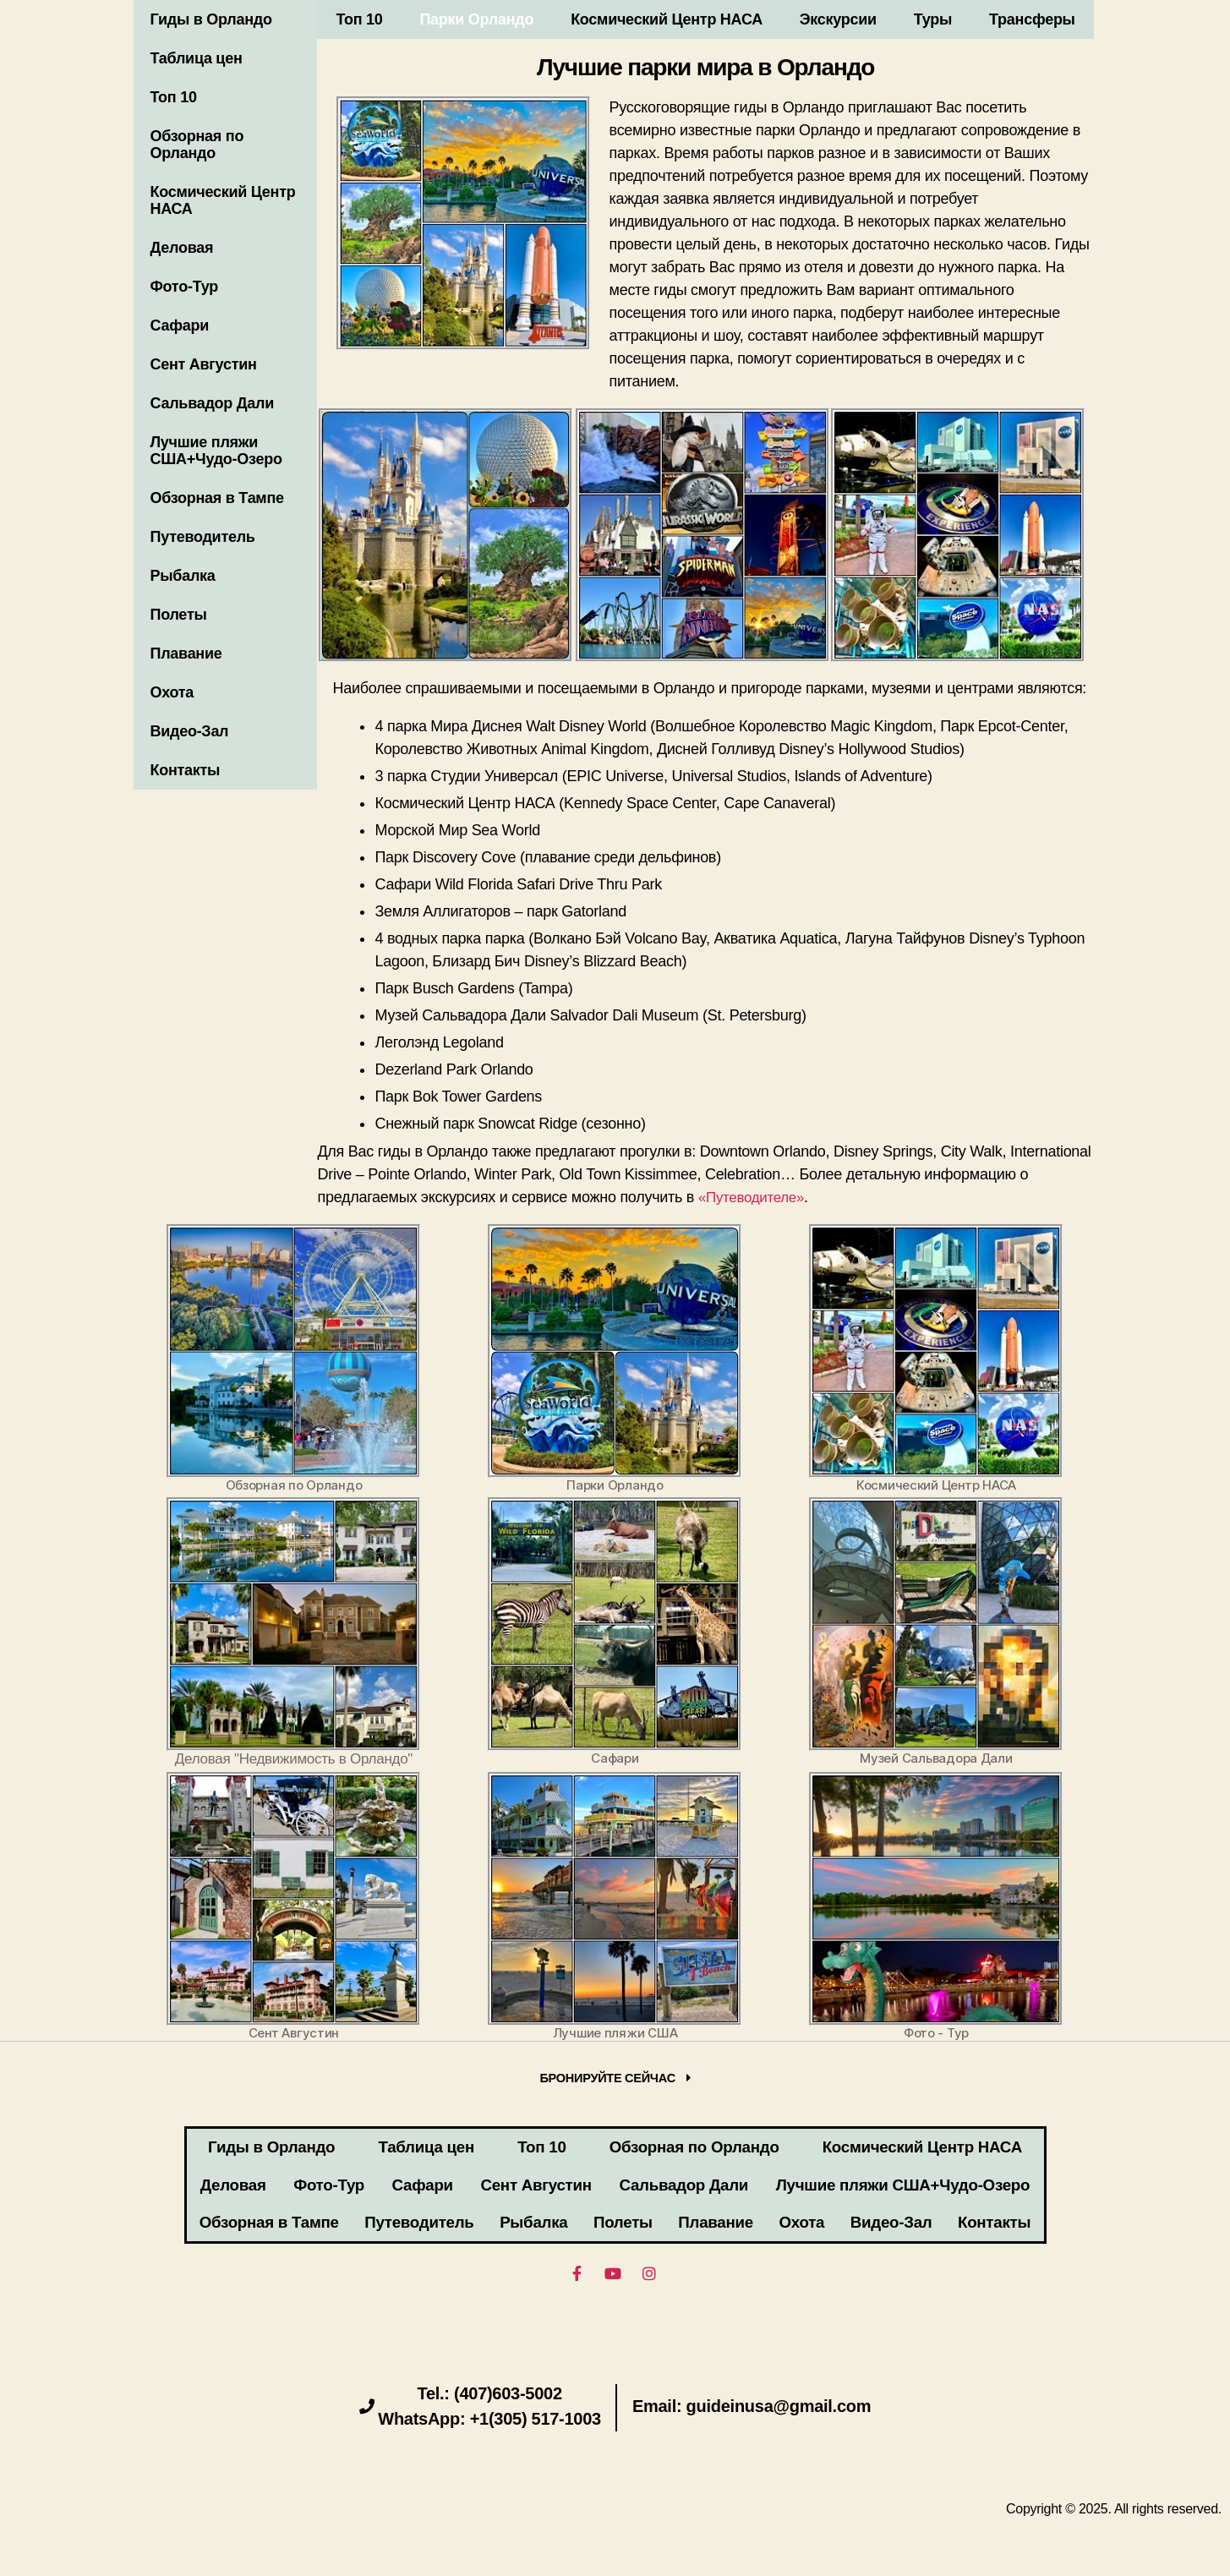  I want to click on Контакты, so click(185, 770).